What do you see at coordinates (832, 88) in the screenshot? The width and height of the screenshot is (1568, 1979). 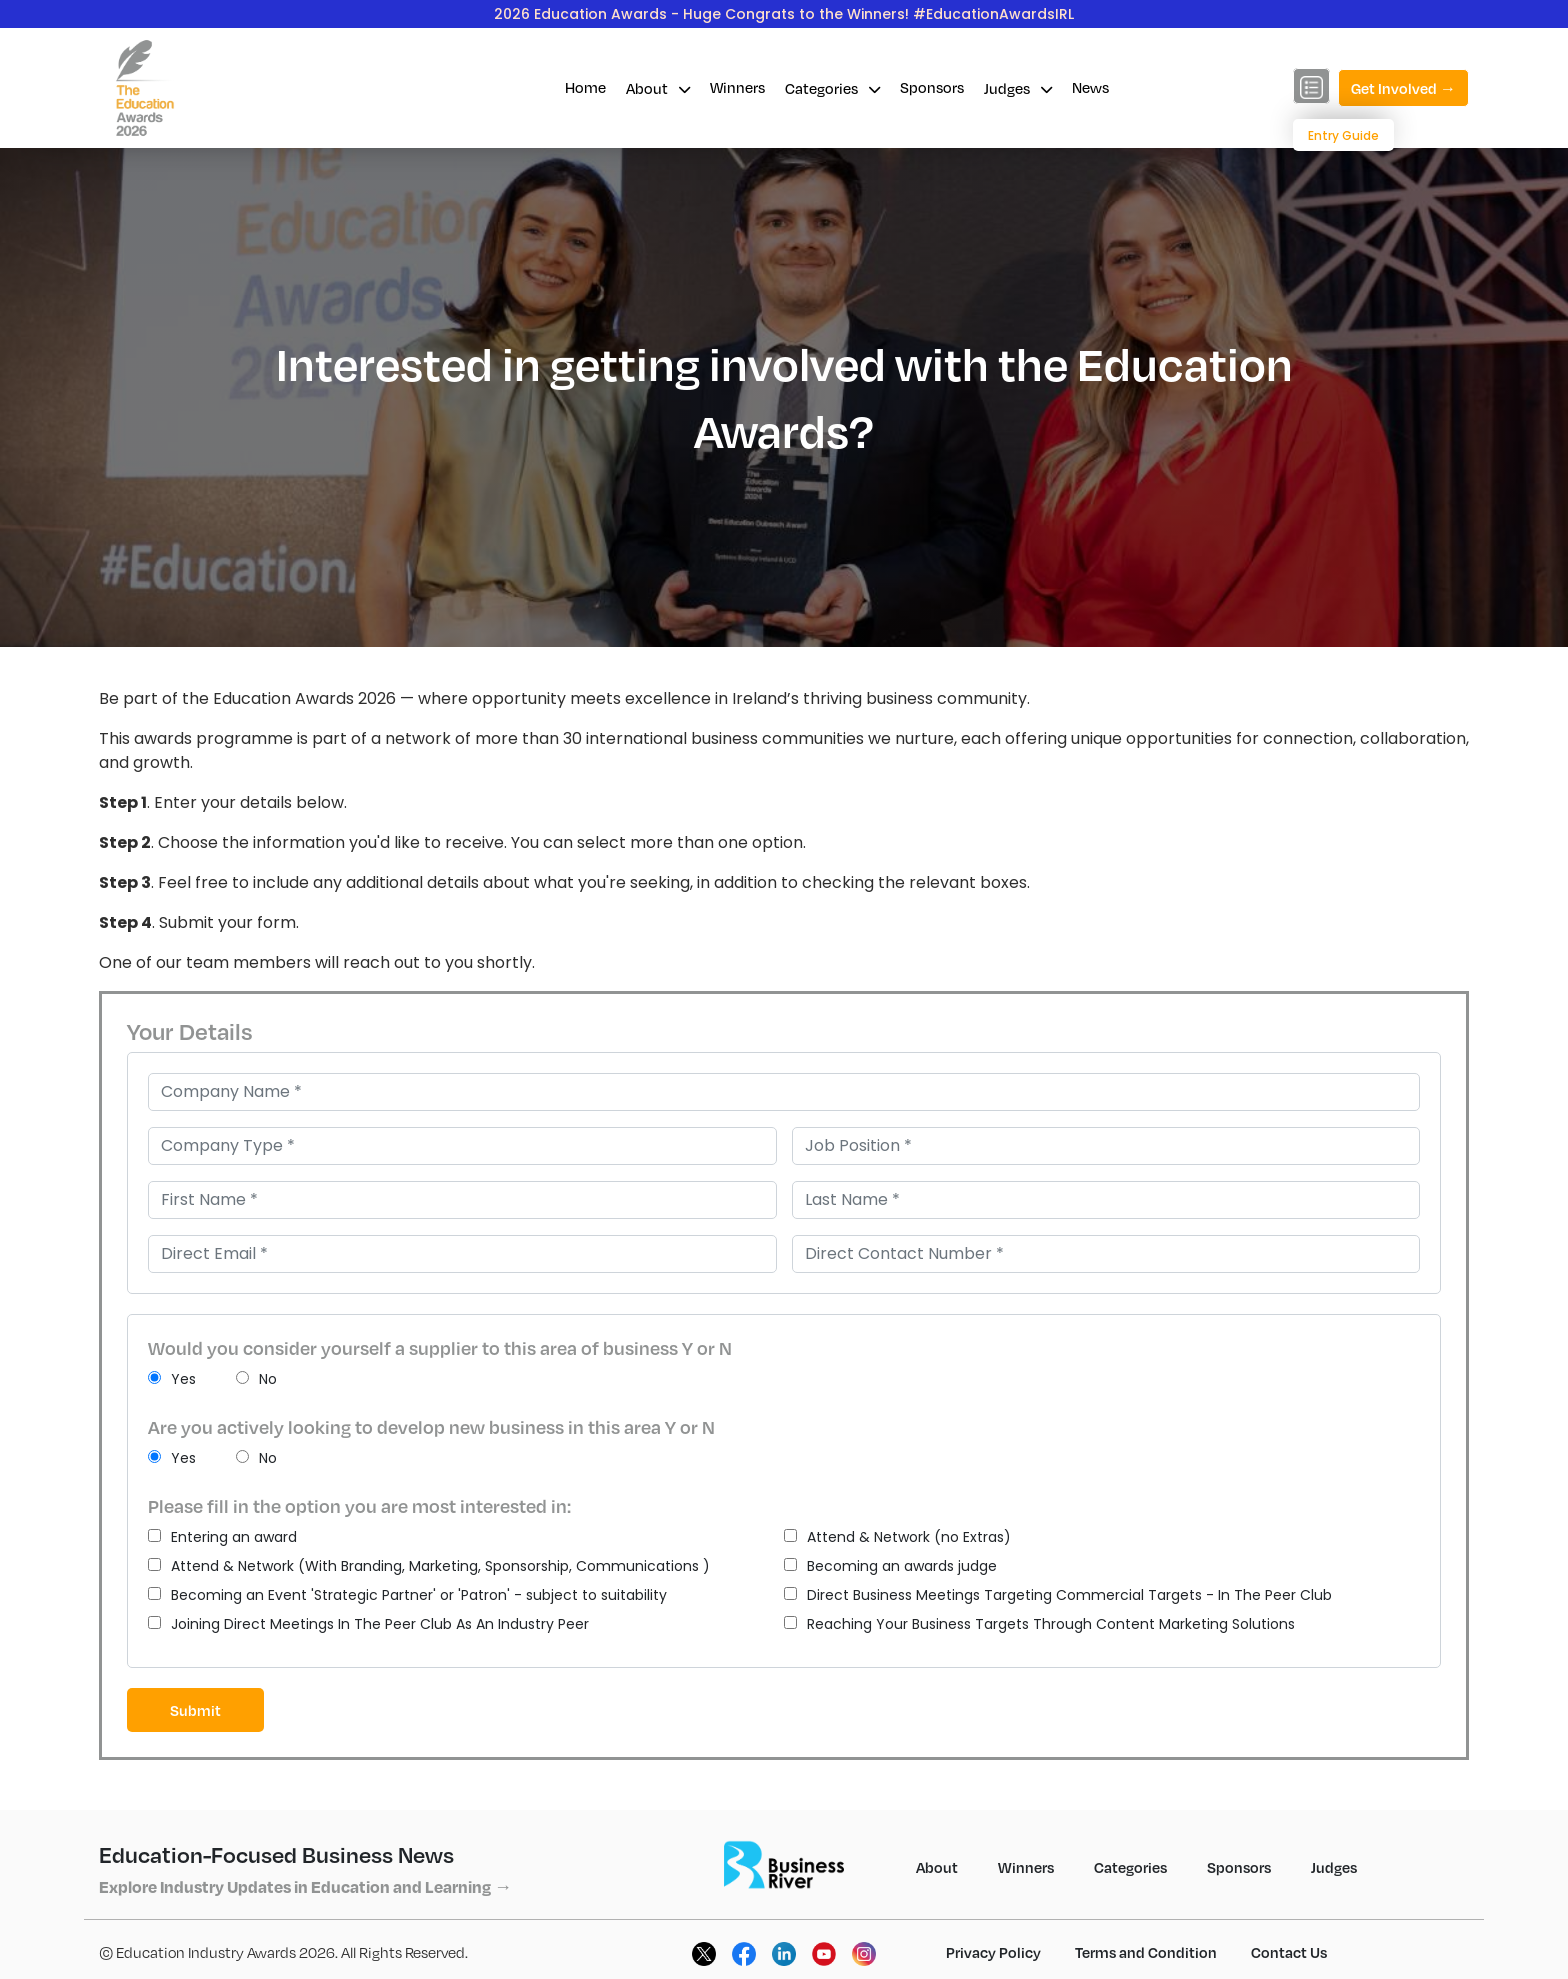 I see `Categories` at bounding box center [832, 88].